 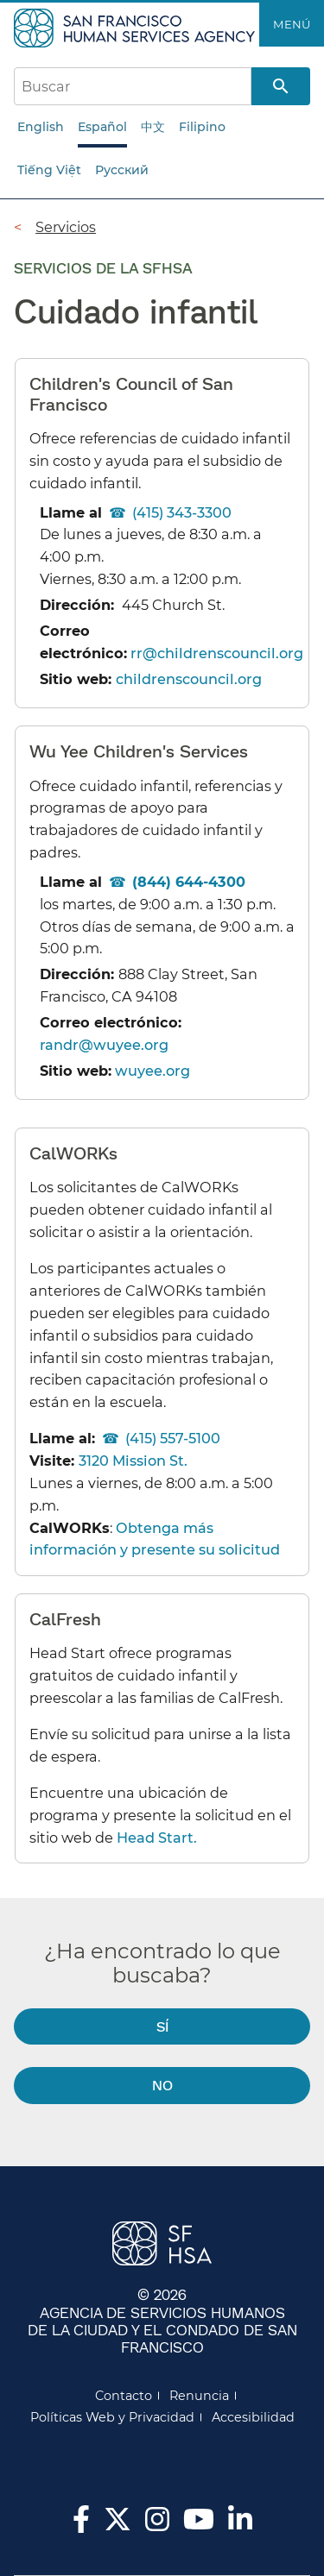 I want to click on (415) 557-5100, so click(x=172, y=1438).